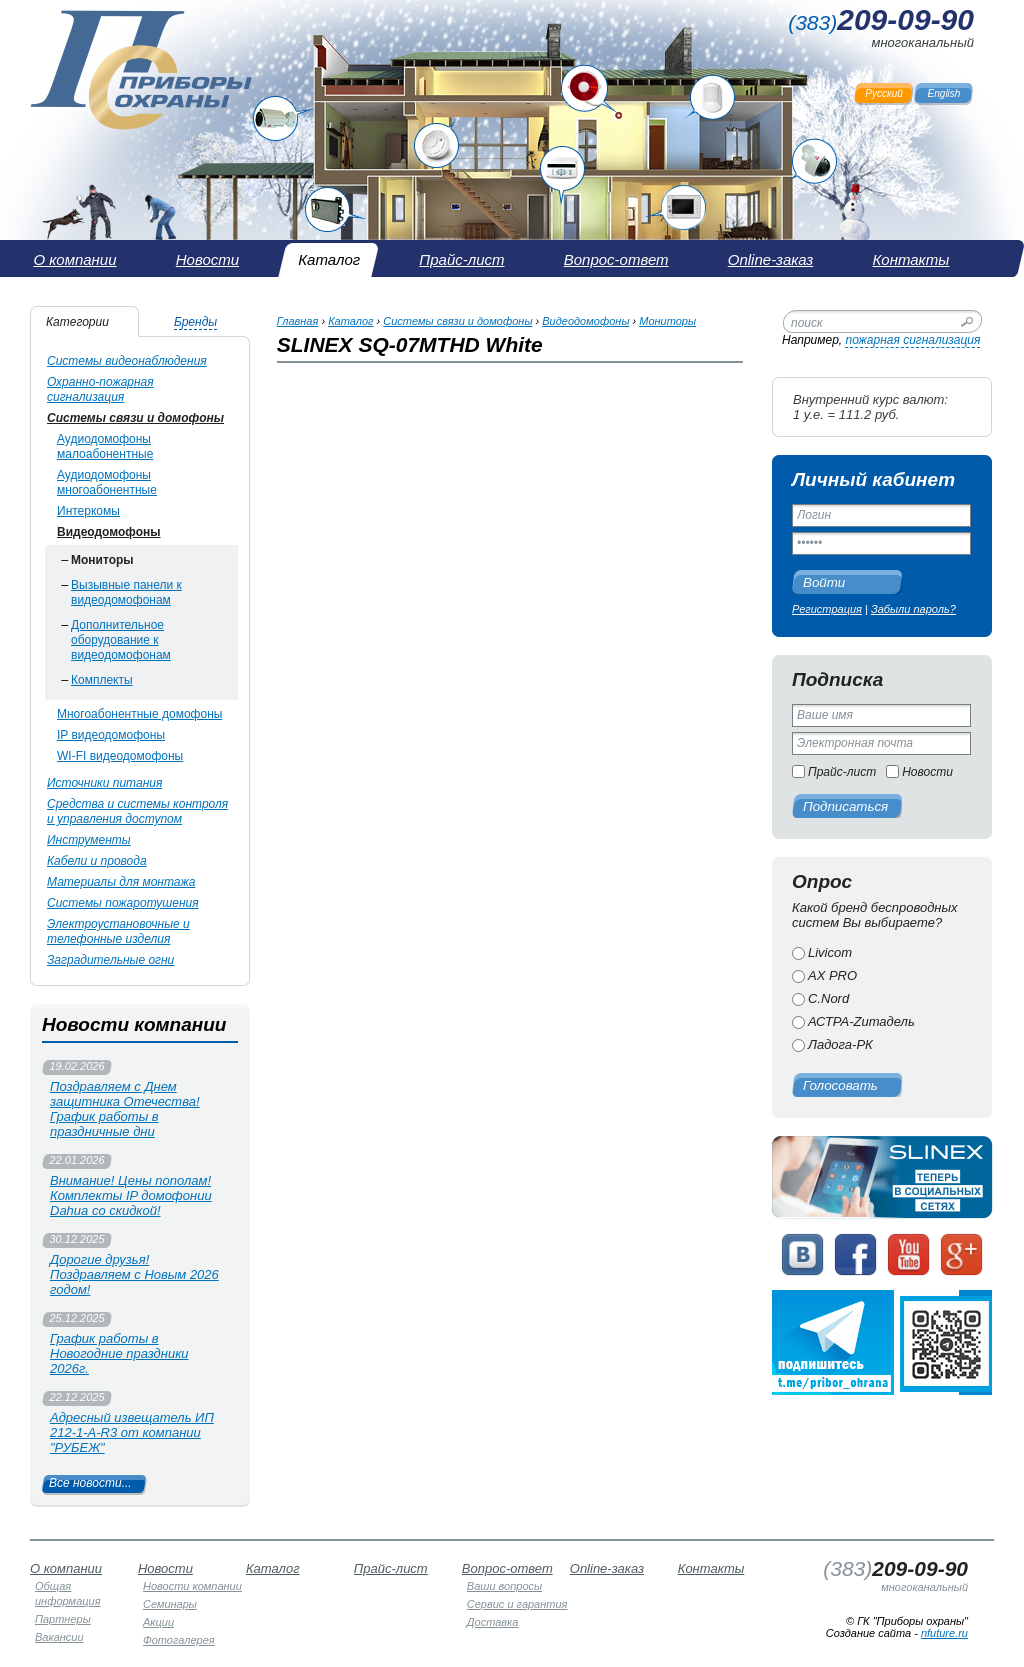  I want to click on Online-заказ, so click(607, 1568).